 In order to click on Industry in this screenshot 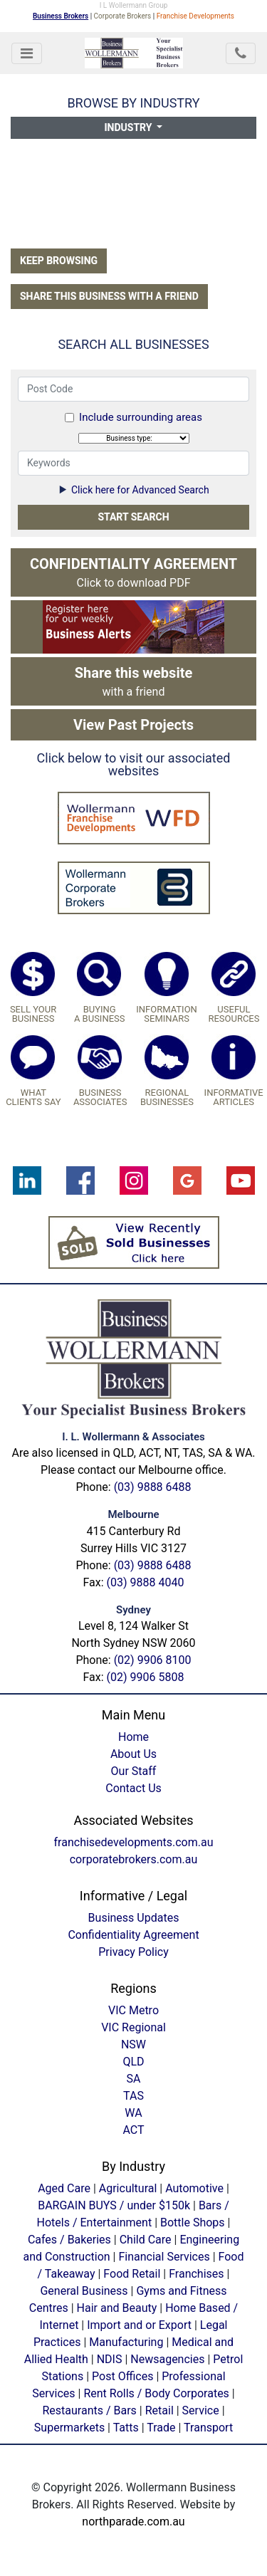, I will do `click(130, 127)`.